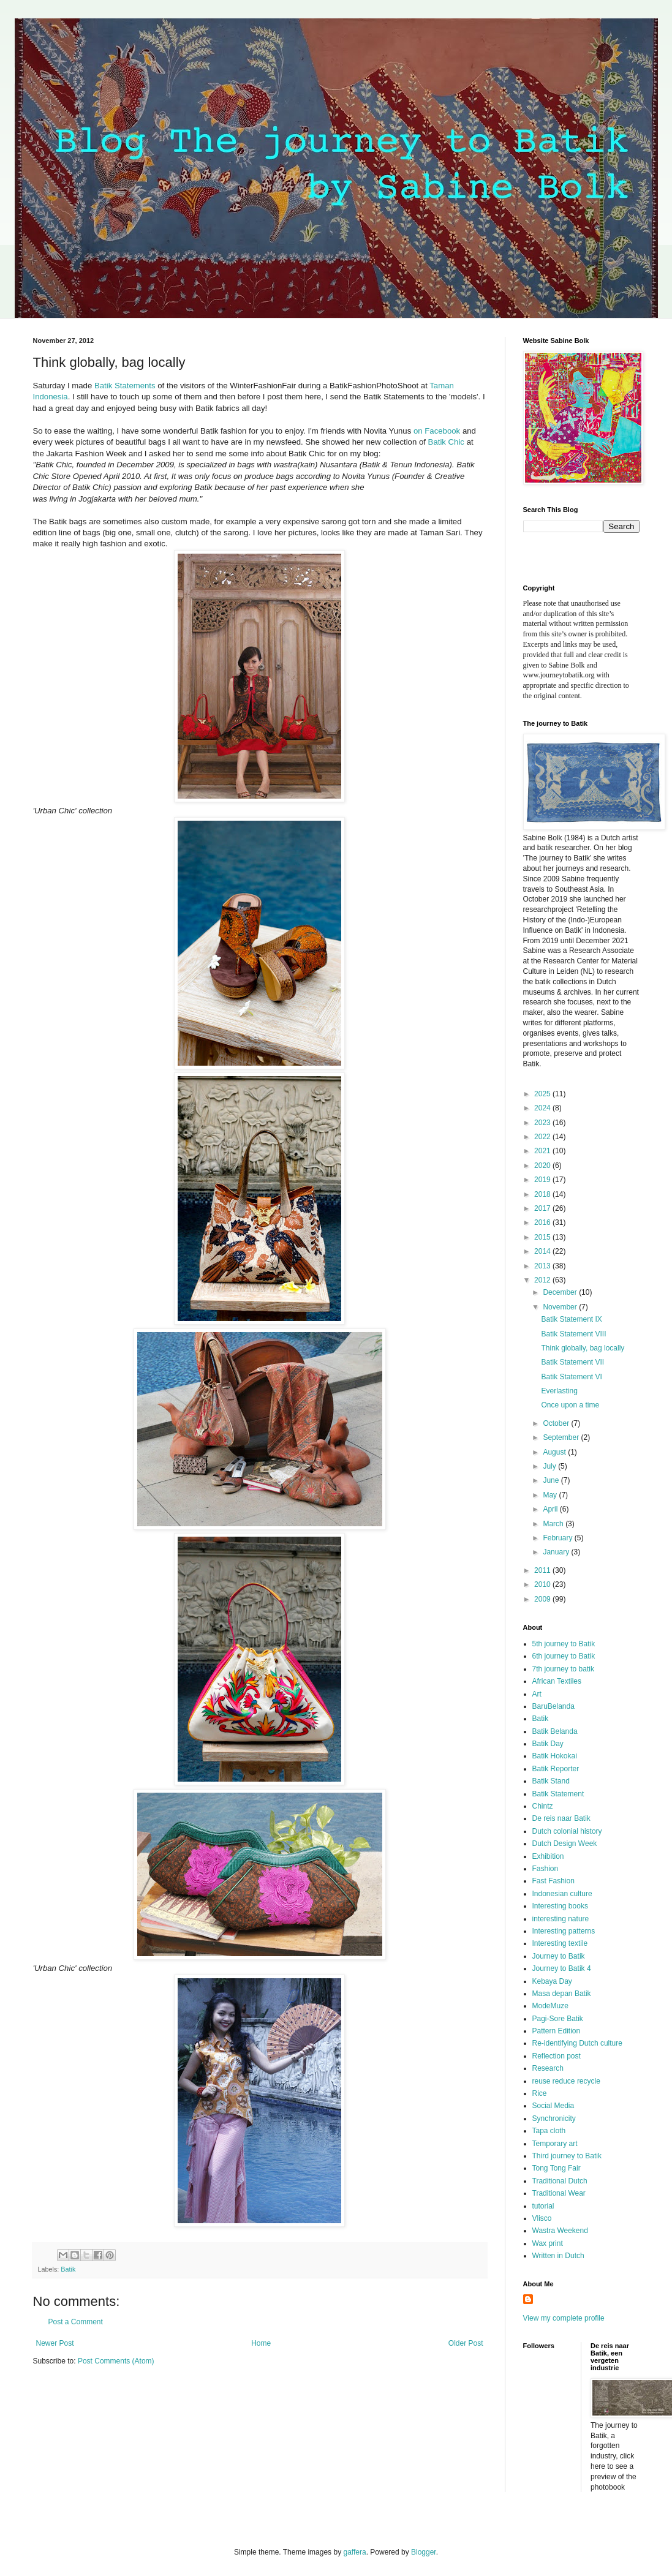 This screenshot has width=672, height=2576. I want to click on Re-identifying Dutch culture, so click(577, 2043).